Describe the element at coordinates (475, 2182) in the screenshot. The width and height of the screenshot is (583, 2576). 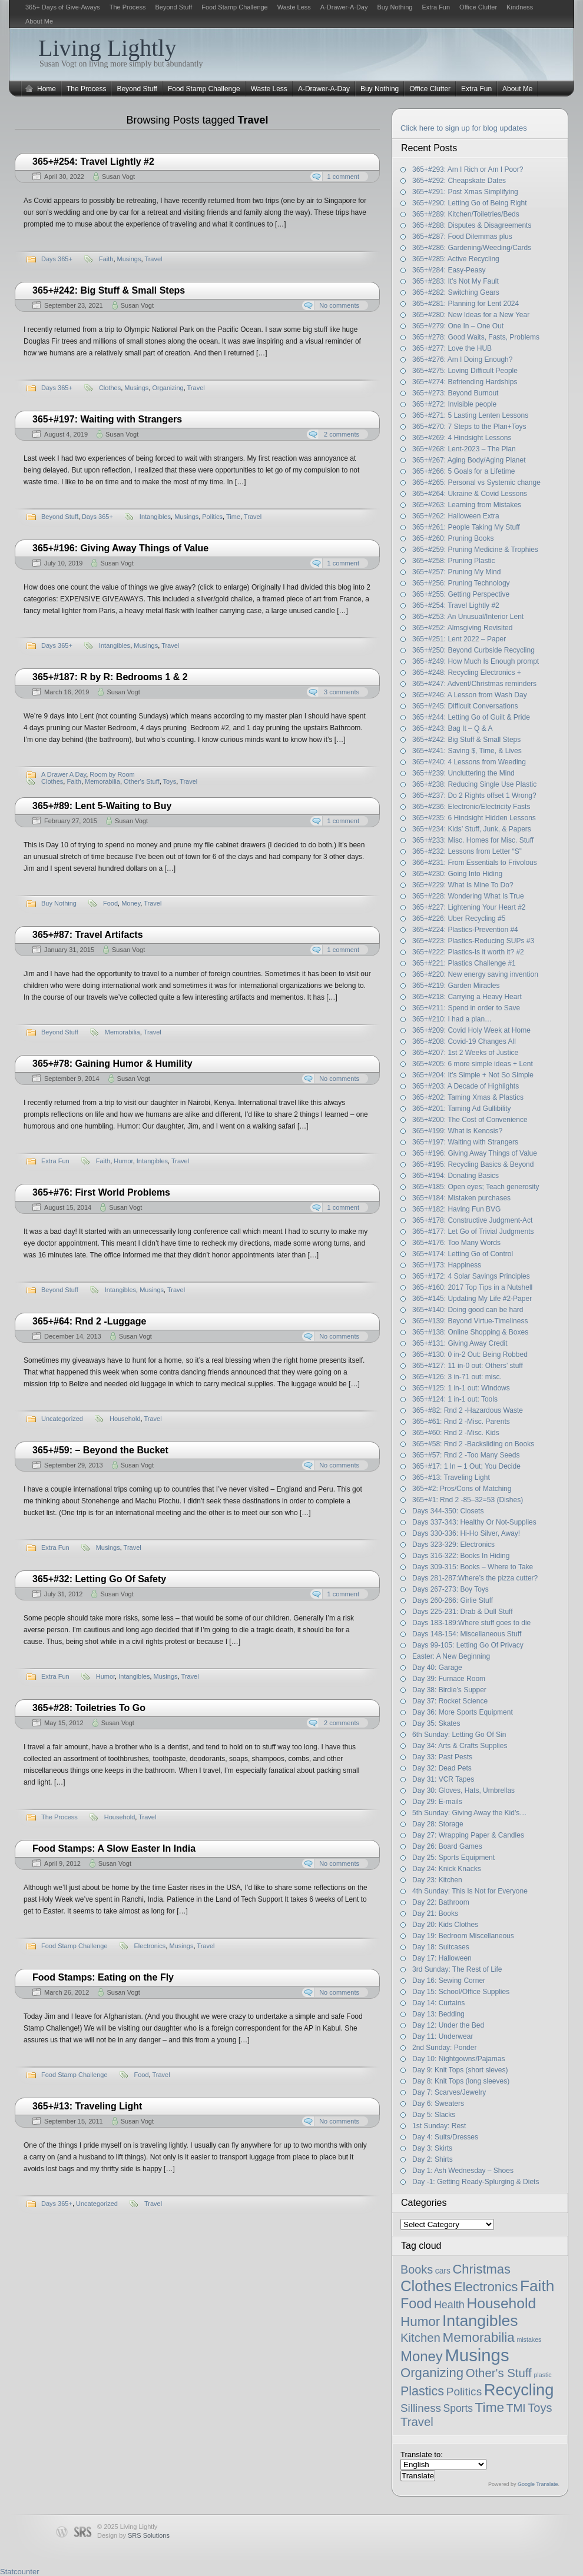
I see `Day -1: Getting Ready-Splurging & Diets` at that location.